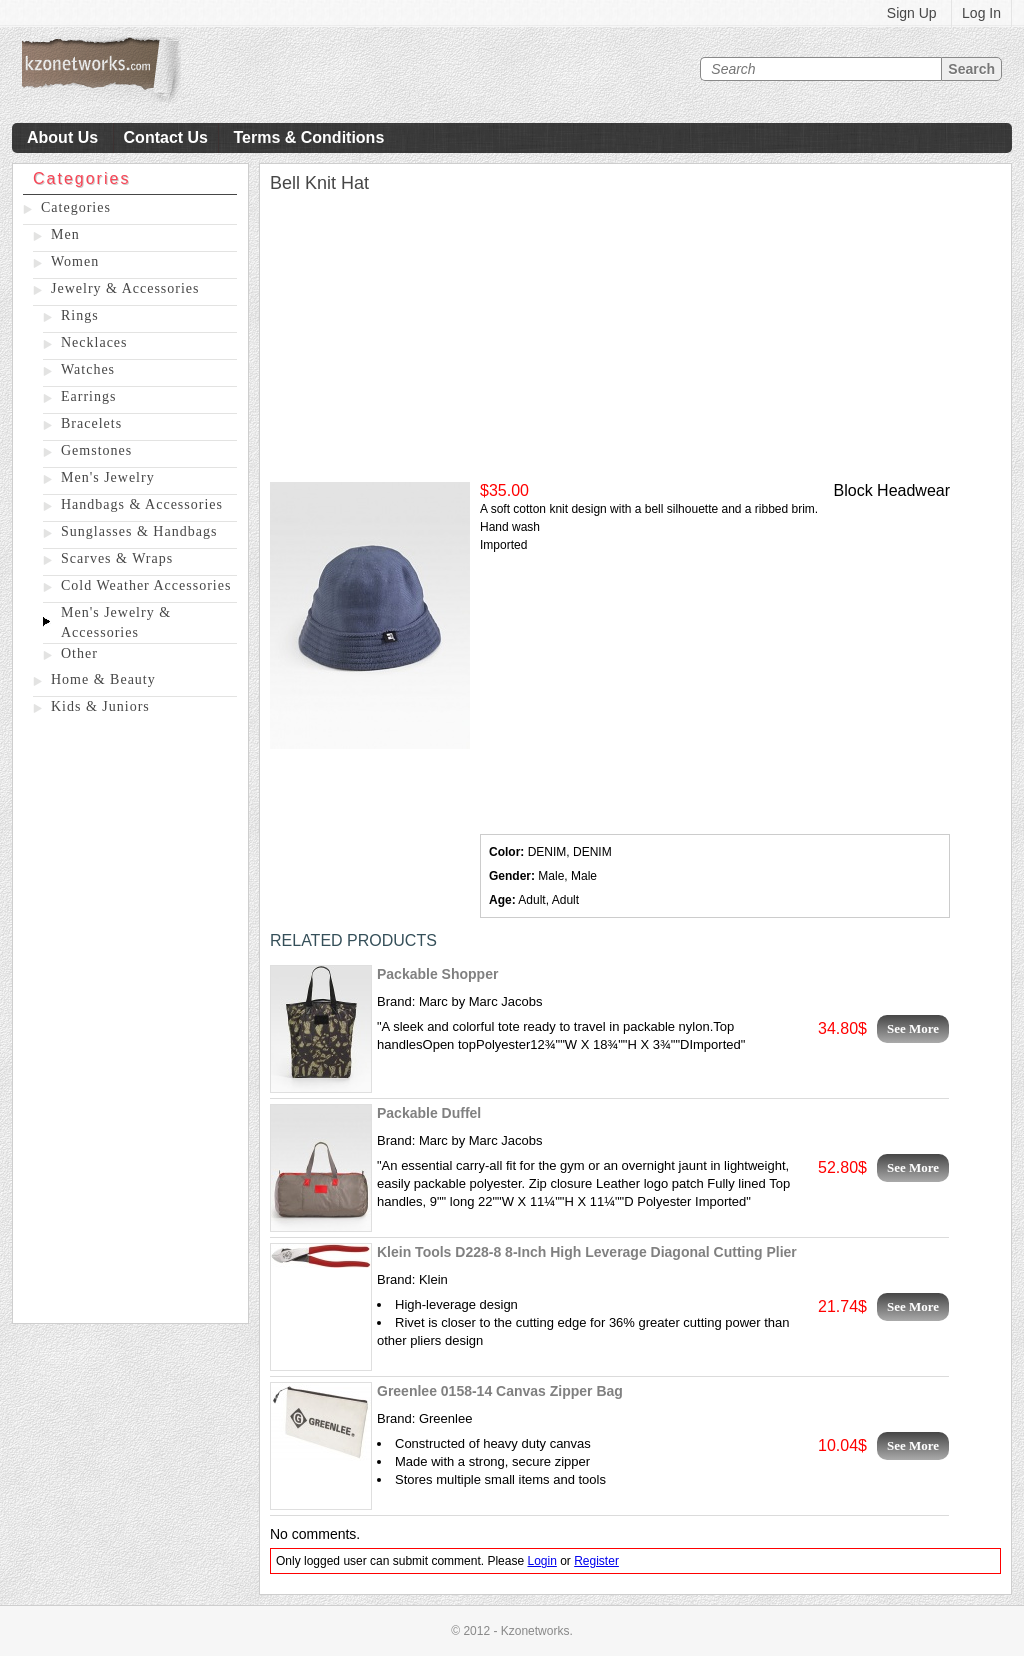 The image size is (1024, 1656). Describe the element at coordinates (103, 679) in the screenshot. I see `Home & Beauty` at that location.